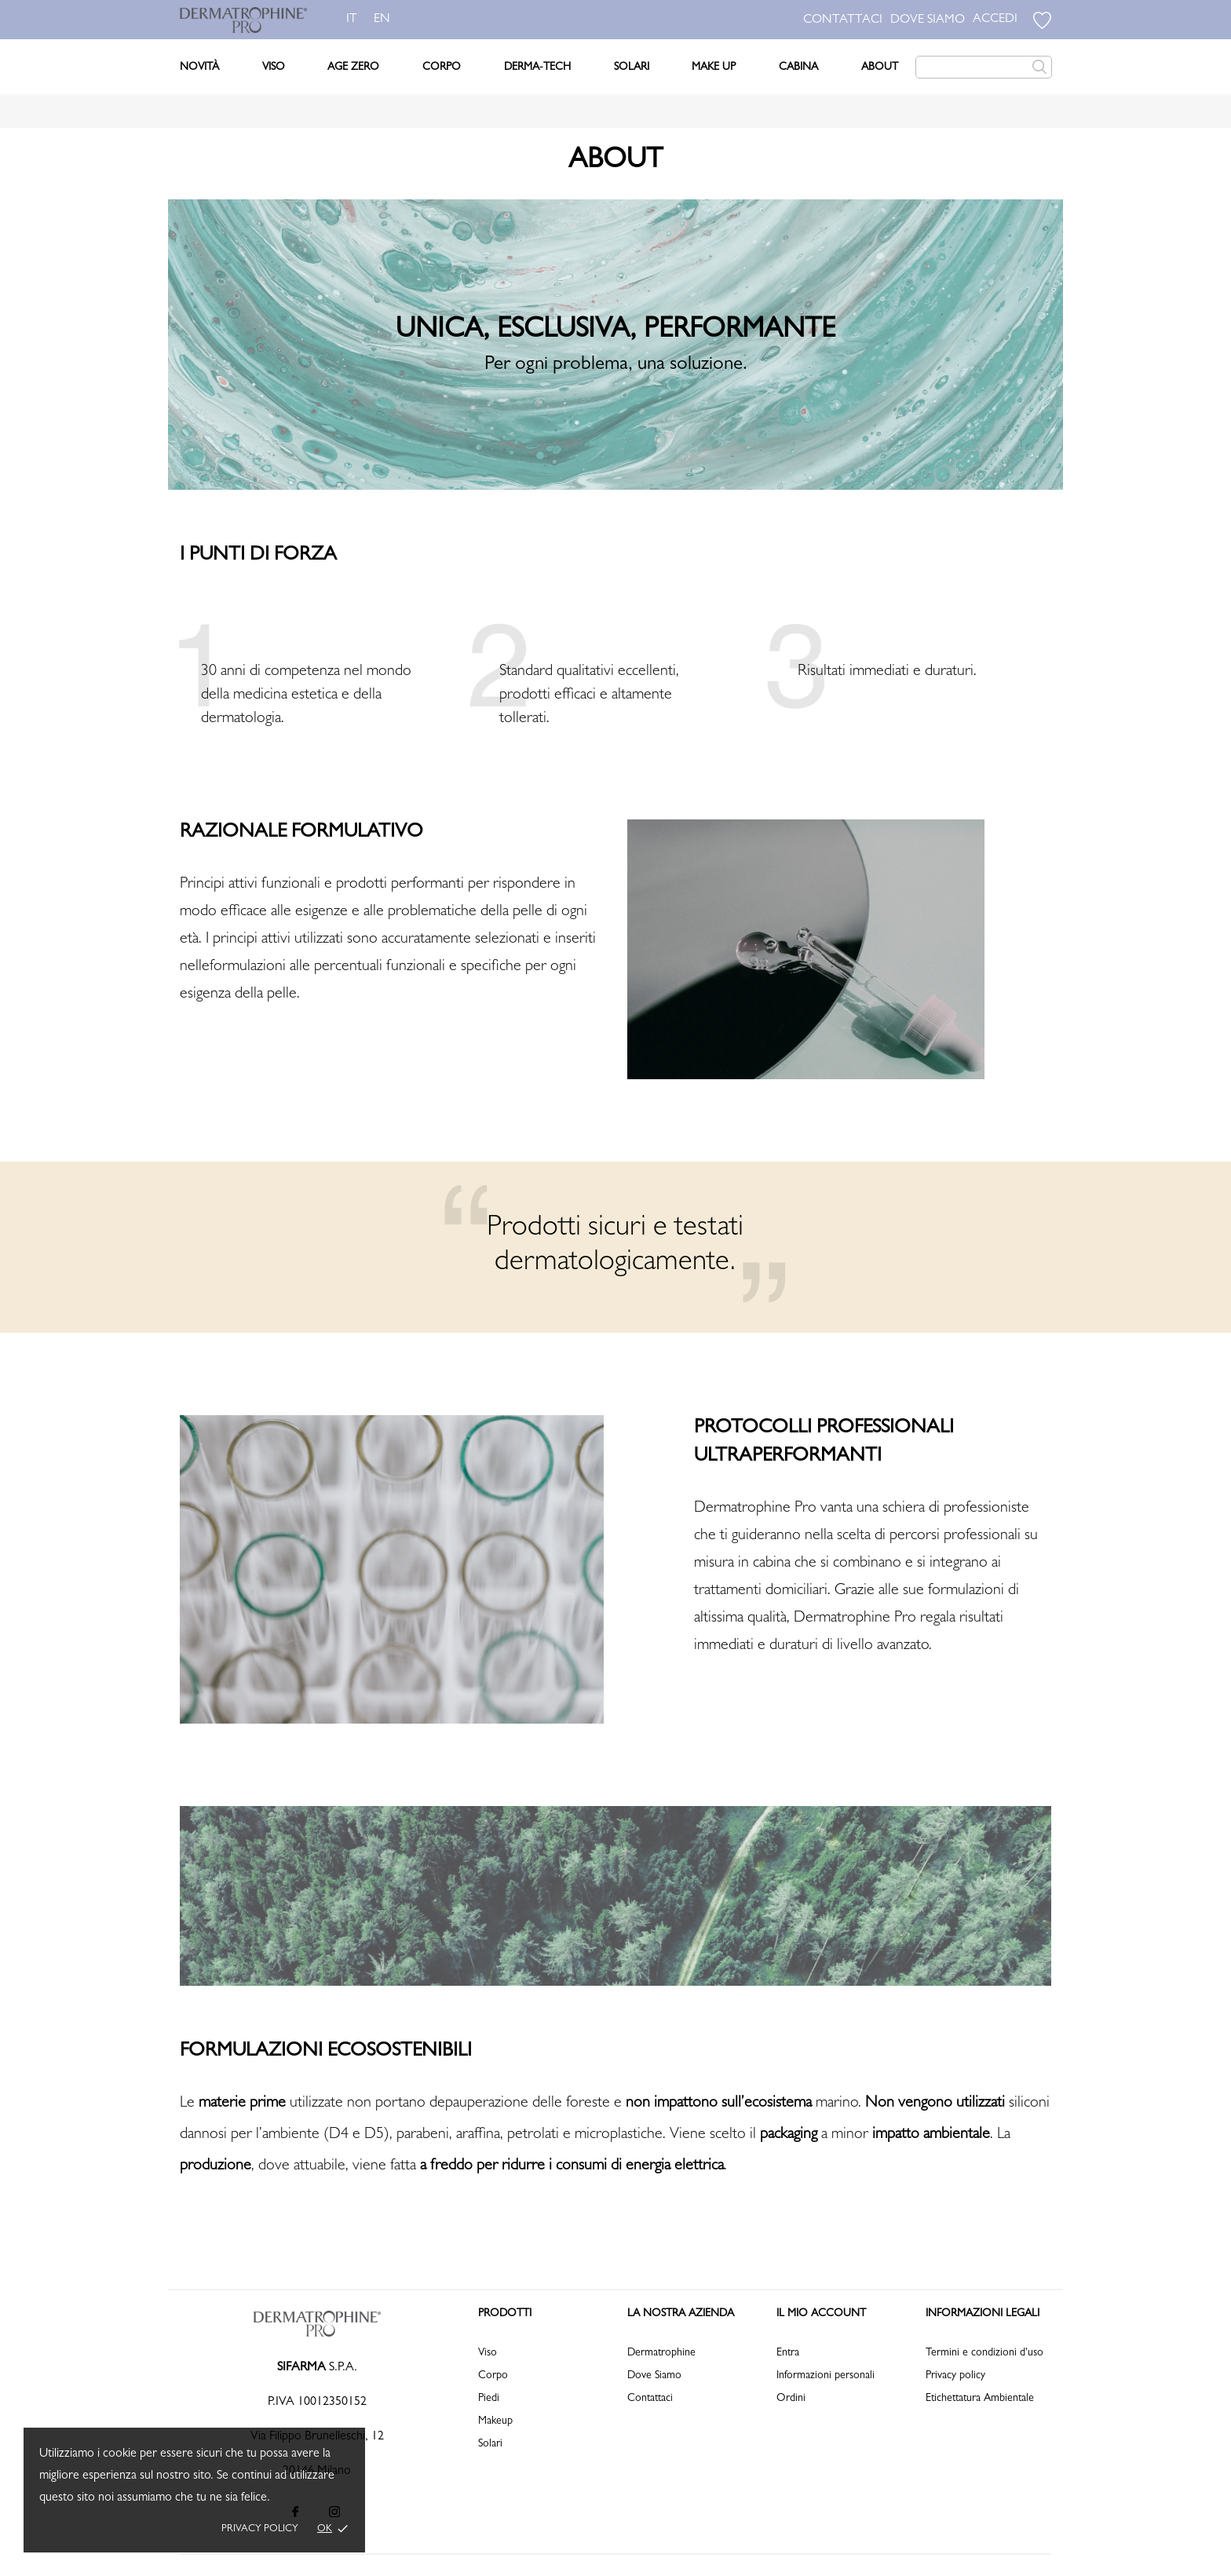 The height and width of the screenshot is (2576, 1231). What do you see at coordinates (537, 67) in the screenshot?
I see `DERMA-TECH` at bounding box center [537, 67].